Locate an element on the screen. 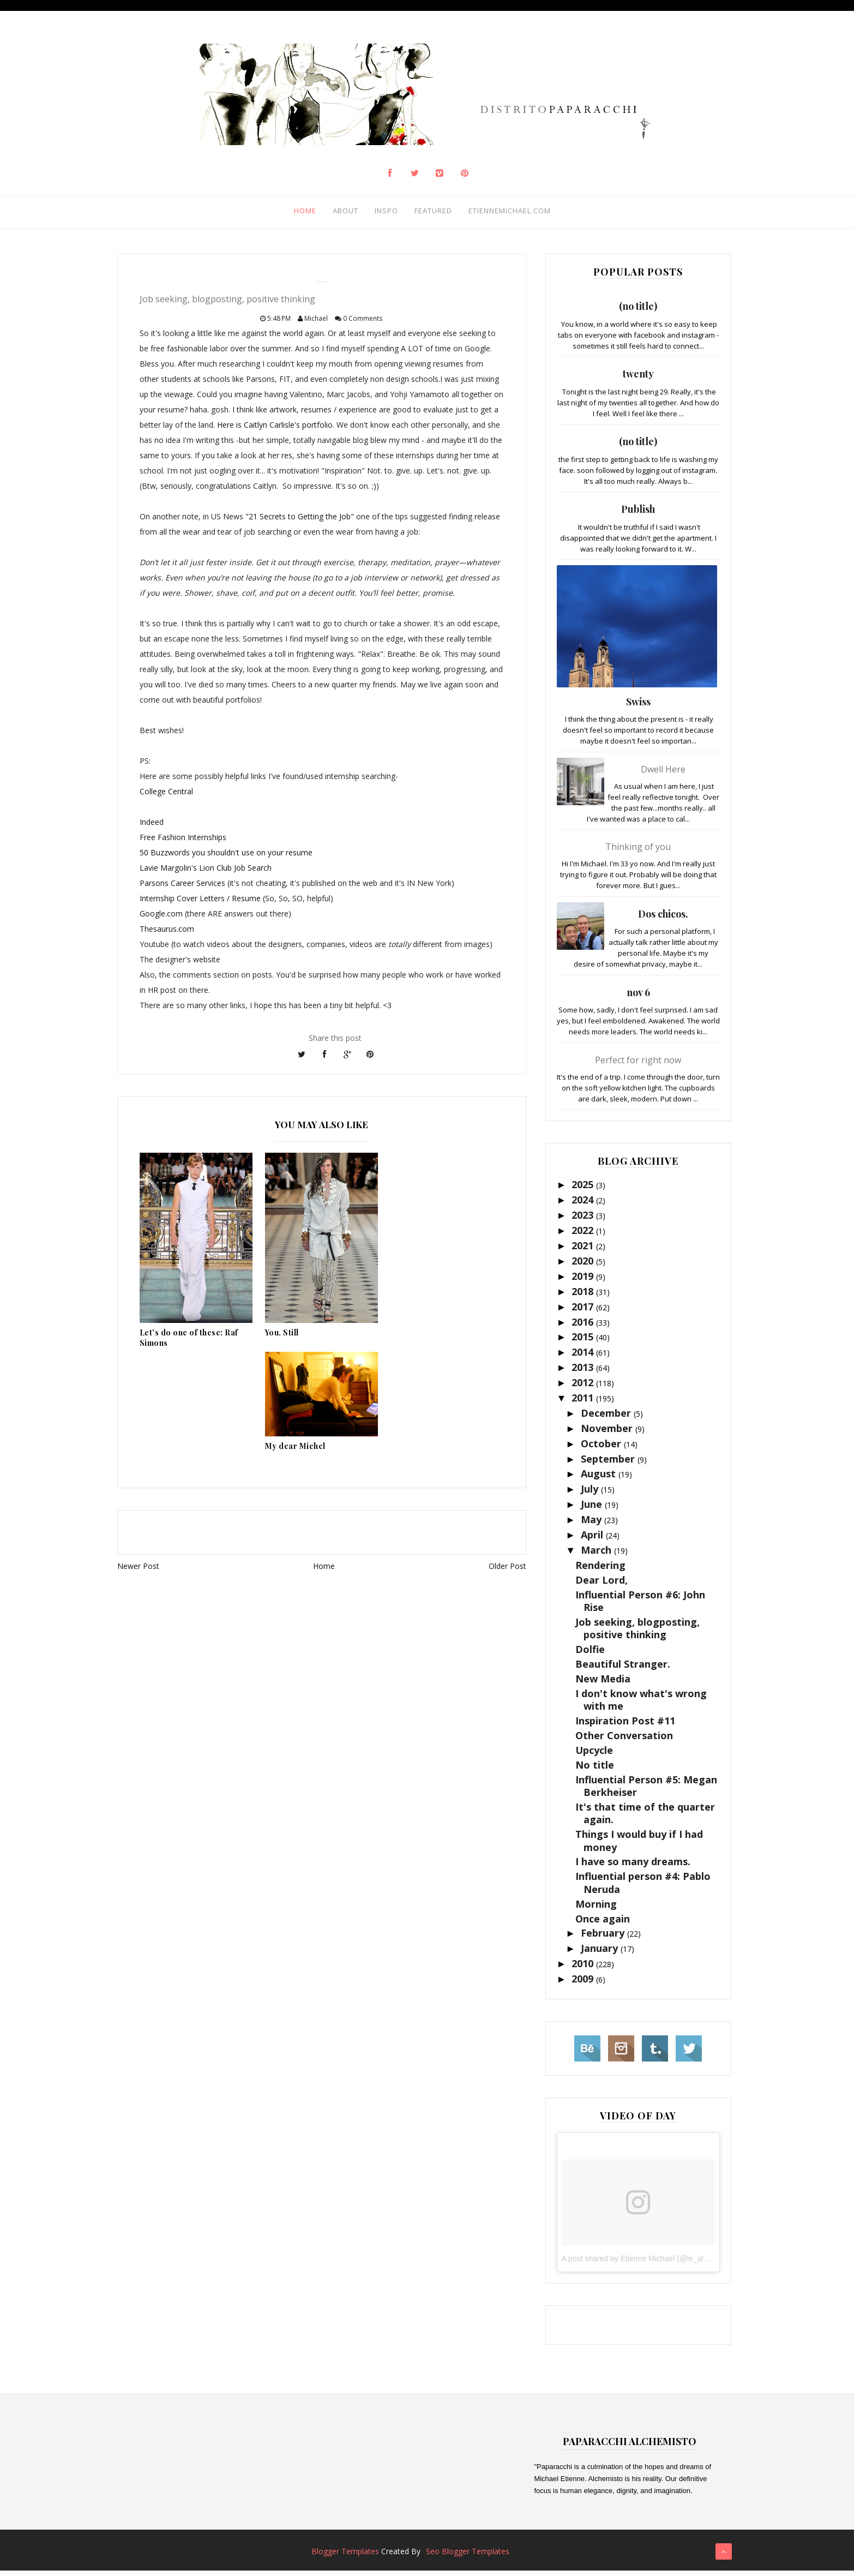 This screenshot has height=2576, width=854. It's that time of the quarter again. is located at coordinates (645, 1818).